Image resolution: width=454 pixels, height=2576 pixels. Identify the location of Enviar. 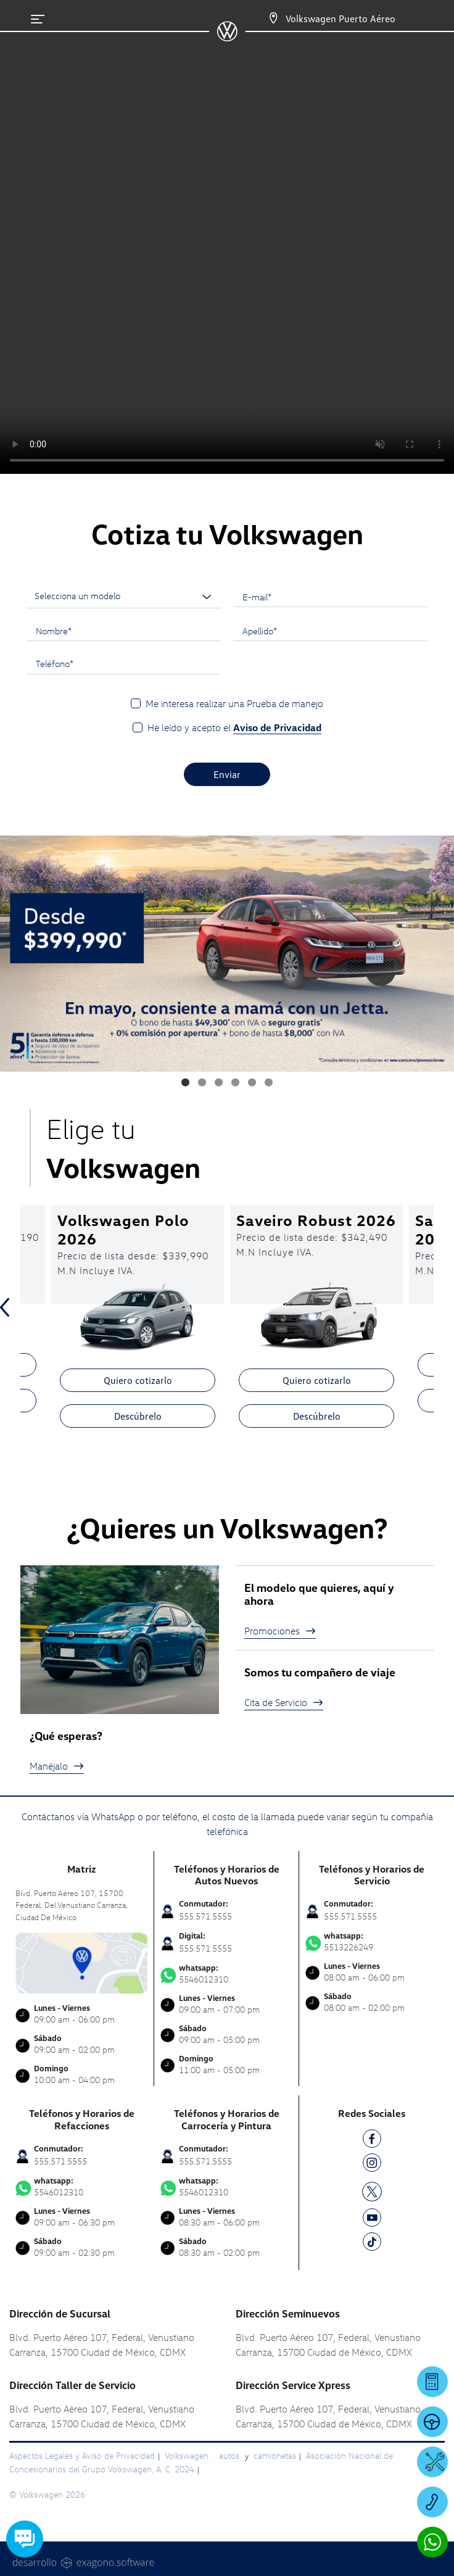
(227, 774).